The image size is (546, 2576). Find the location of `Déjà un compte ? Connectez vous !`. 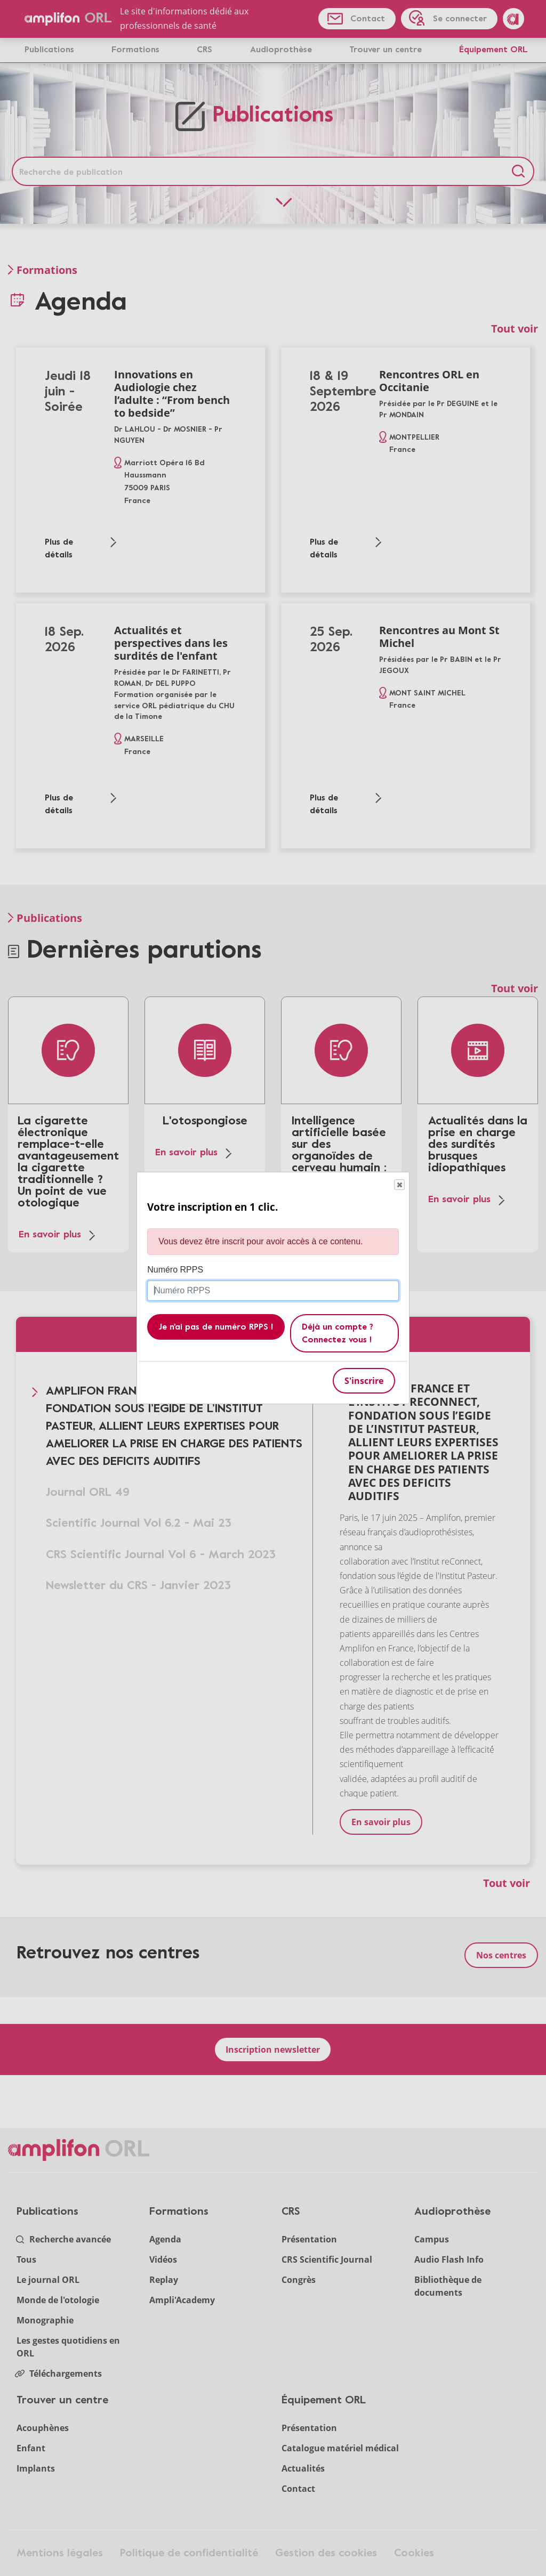

Déjà un compte ? Connectez vous ! is located at coordinates (337, 1333).